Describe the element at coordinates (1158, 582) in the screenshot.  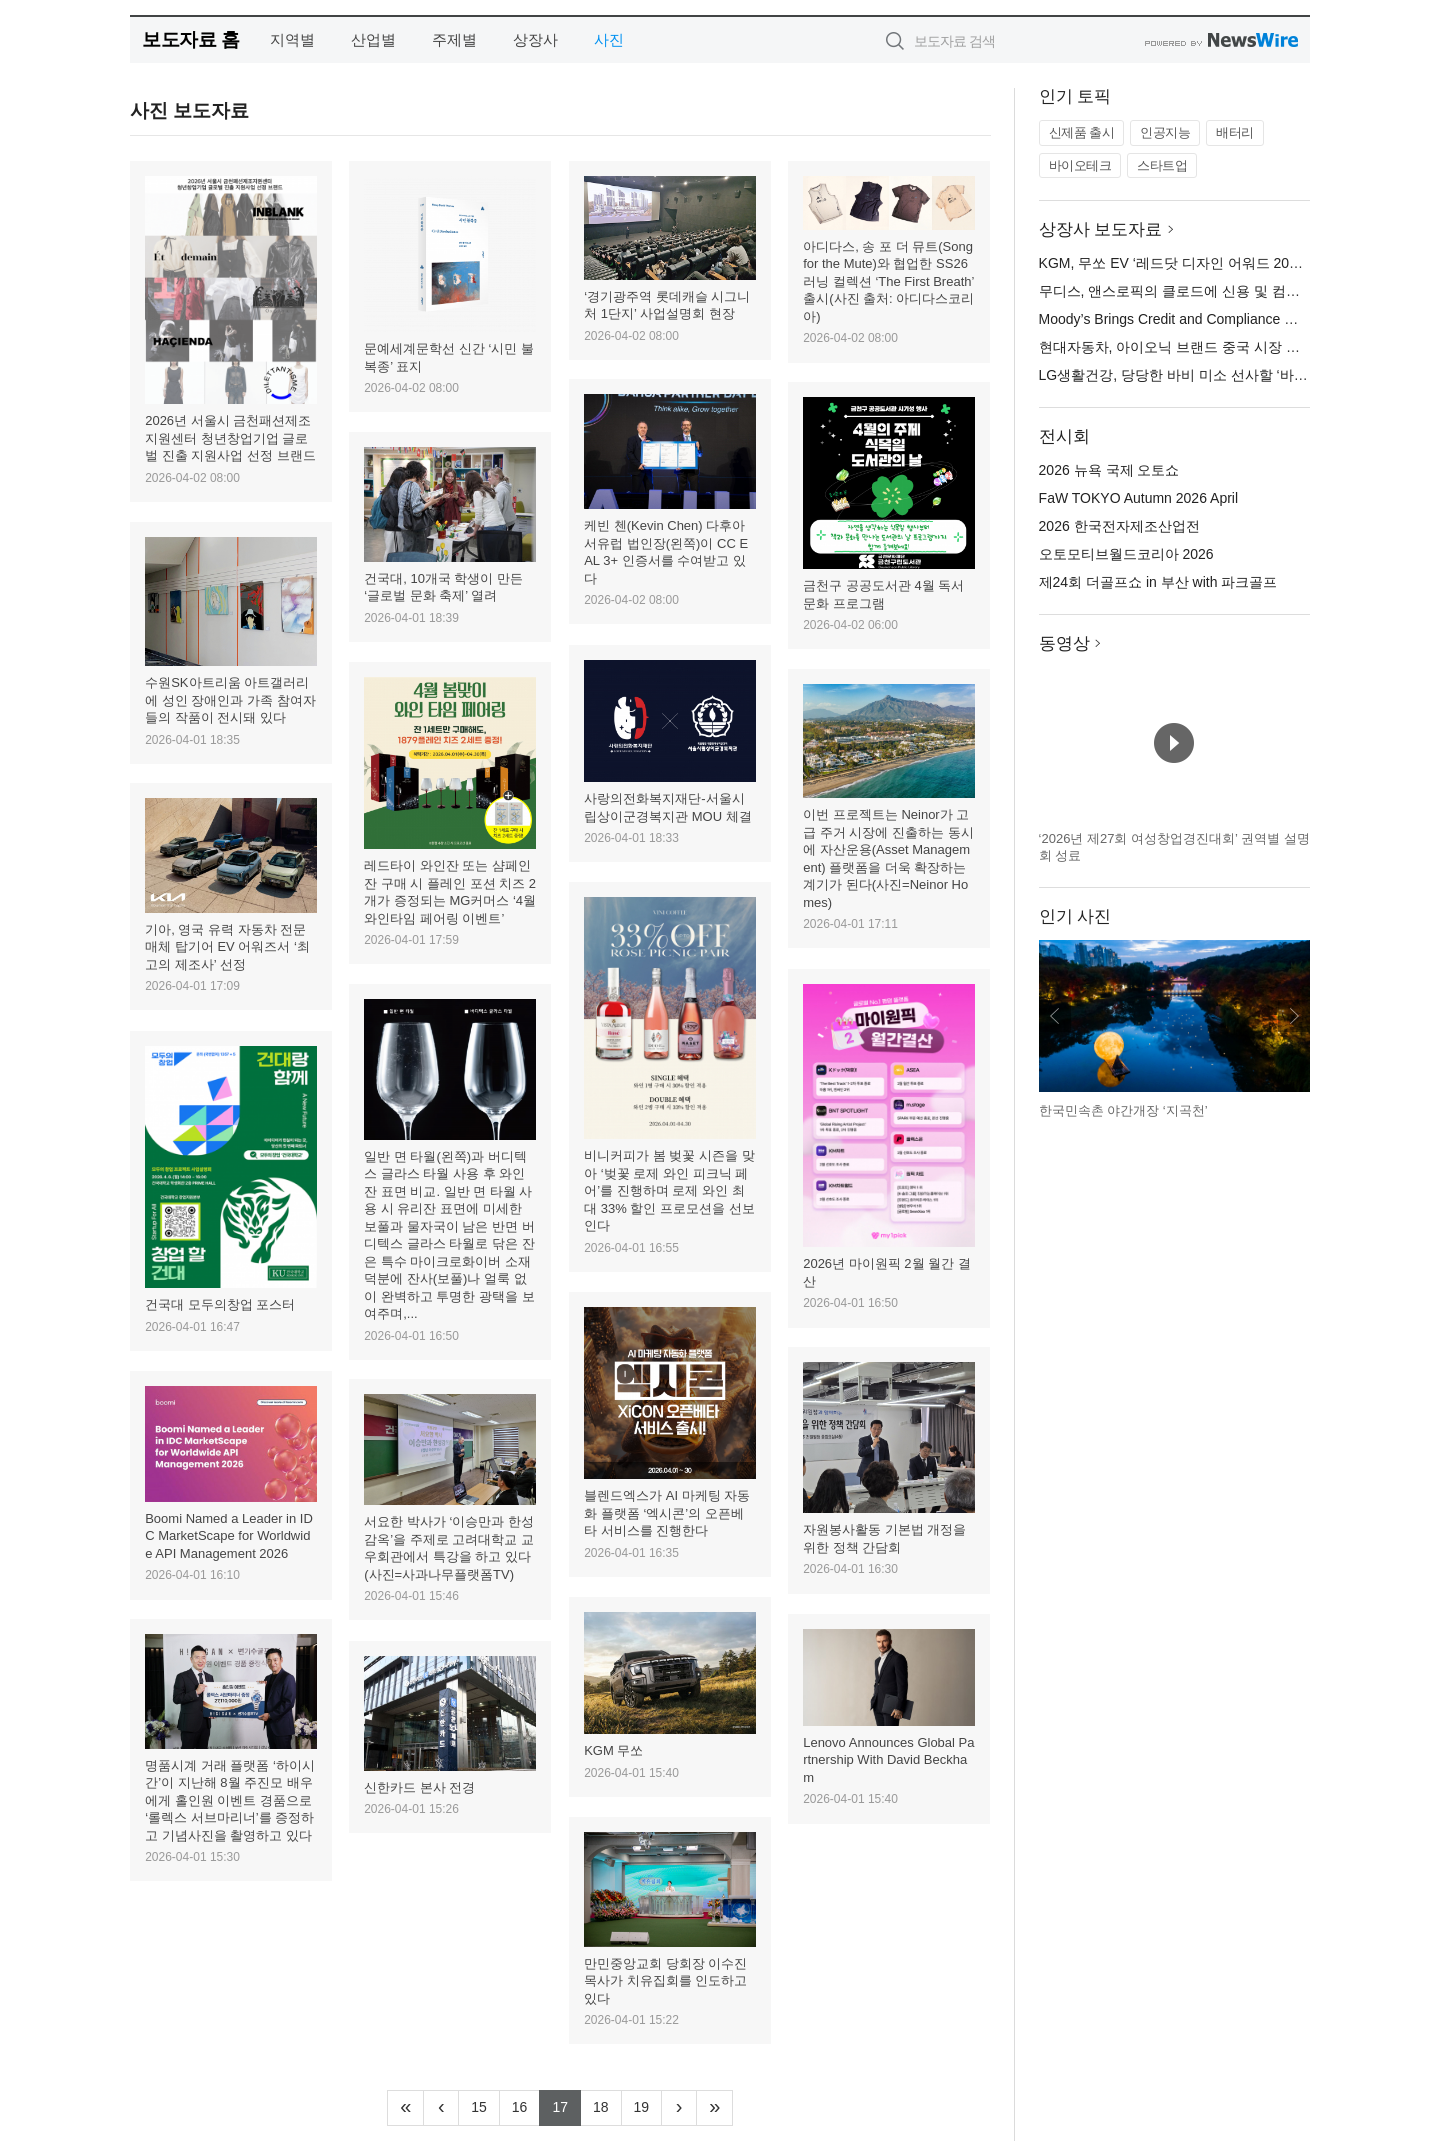
I see `제24회 더골프쇼 in 부산 with 파크골프` at that location.